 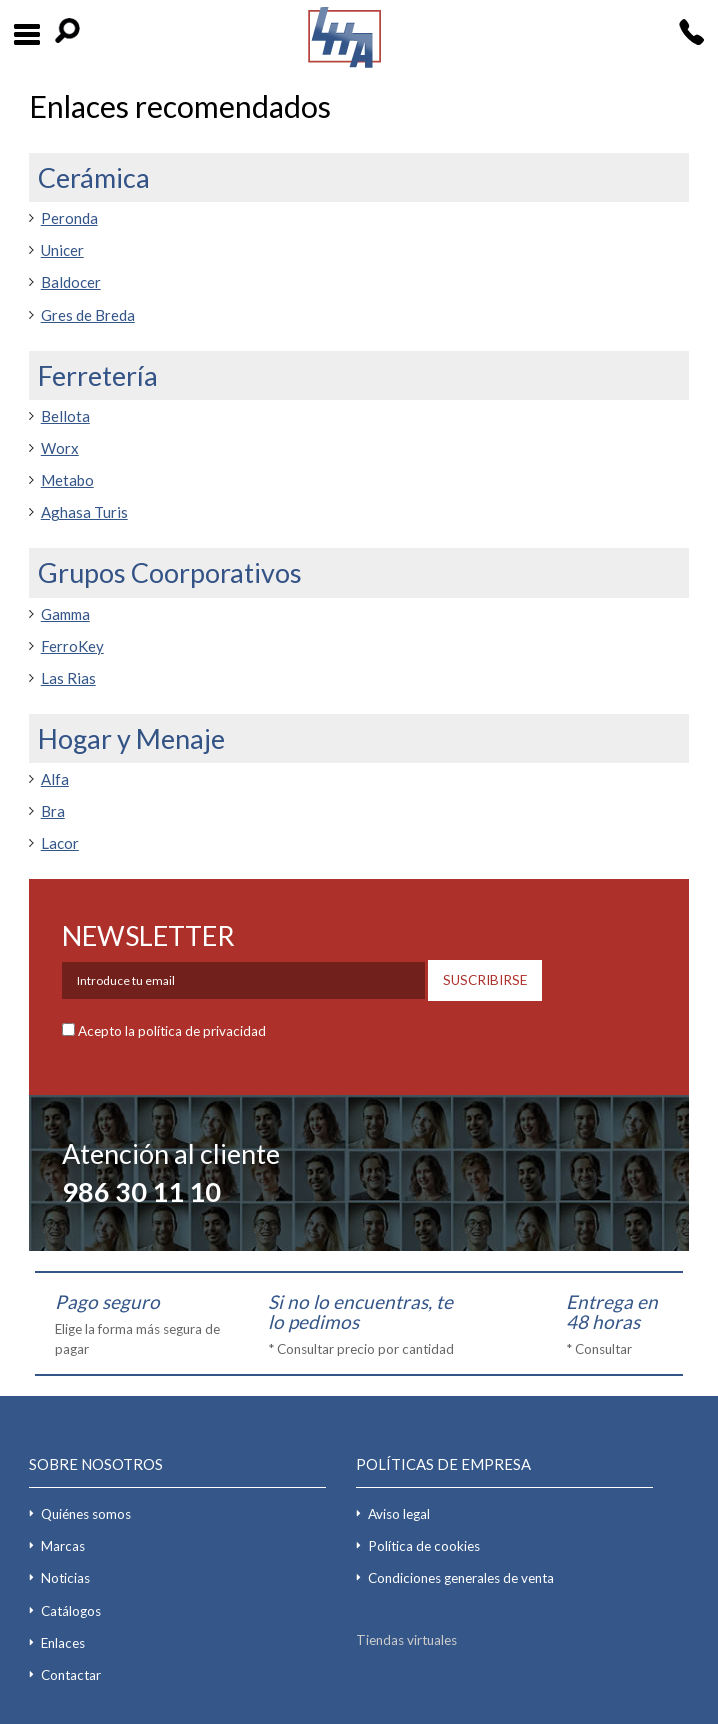 What do you see at coordinates (60, 448) in the screenshot?
I see `Worx` at bounding box center [60, 448].